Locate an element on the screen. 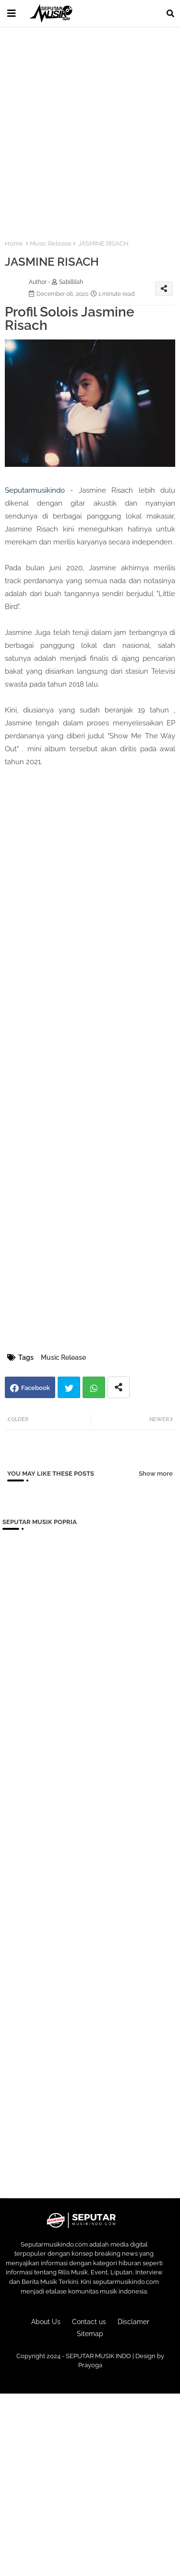 The width and height of the screenshot is (180, 2576). Twitter is located at coordinates (69, 1387).